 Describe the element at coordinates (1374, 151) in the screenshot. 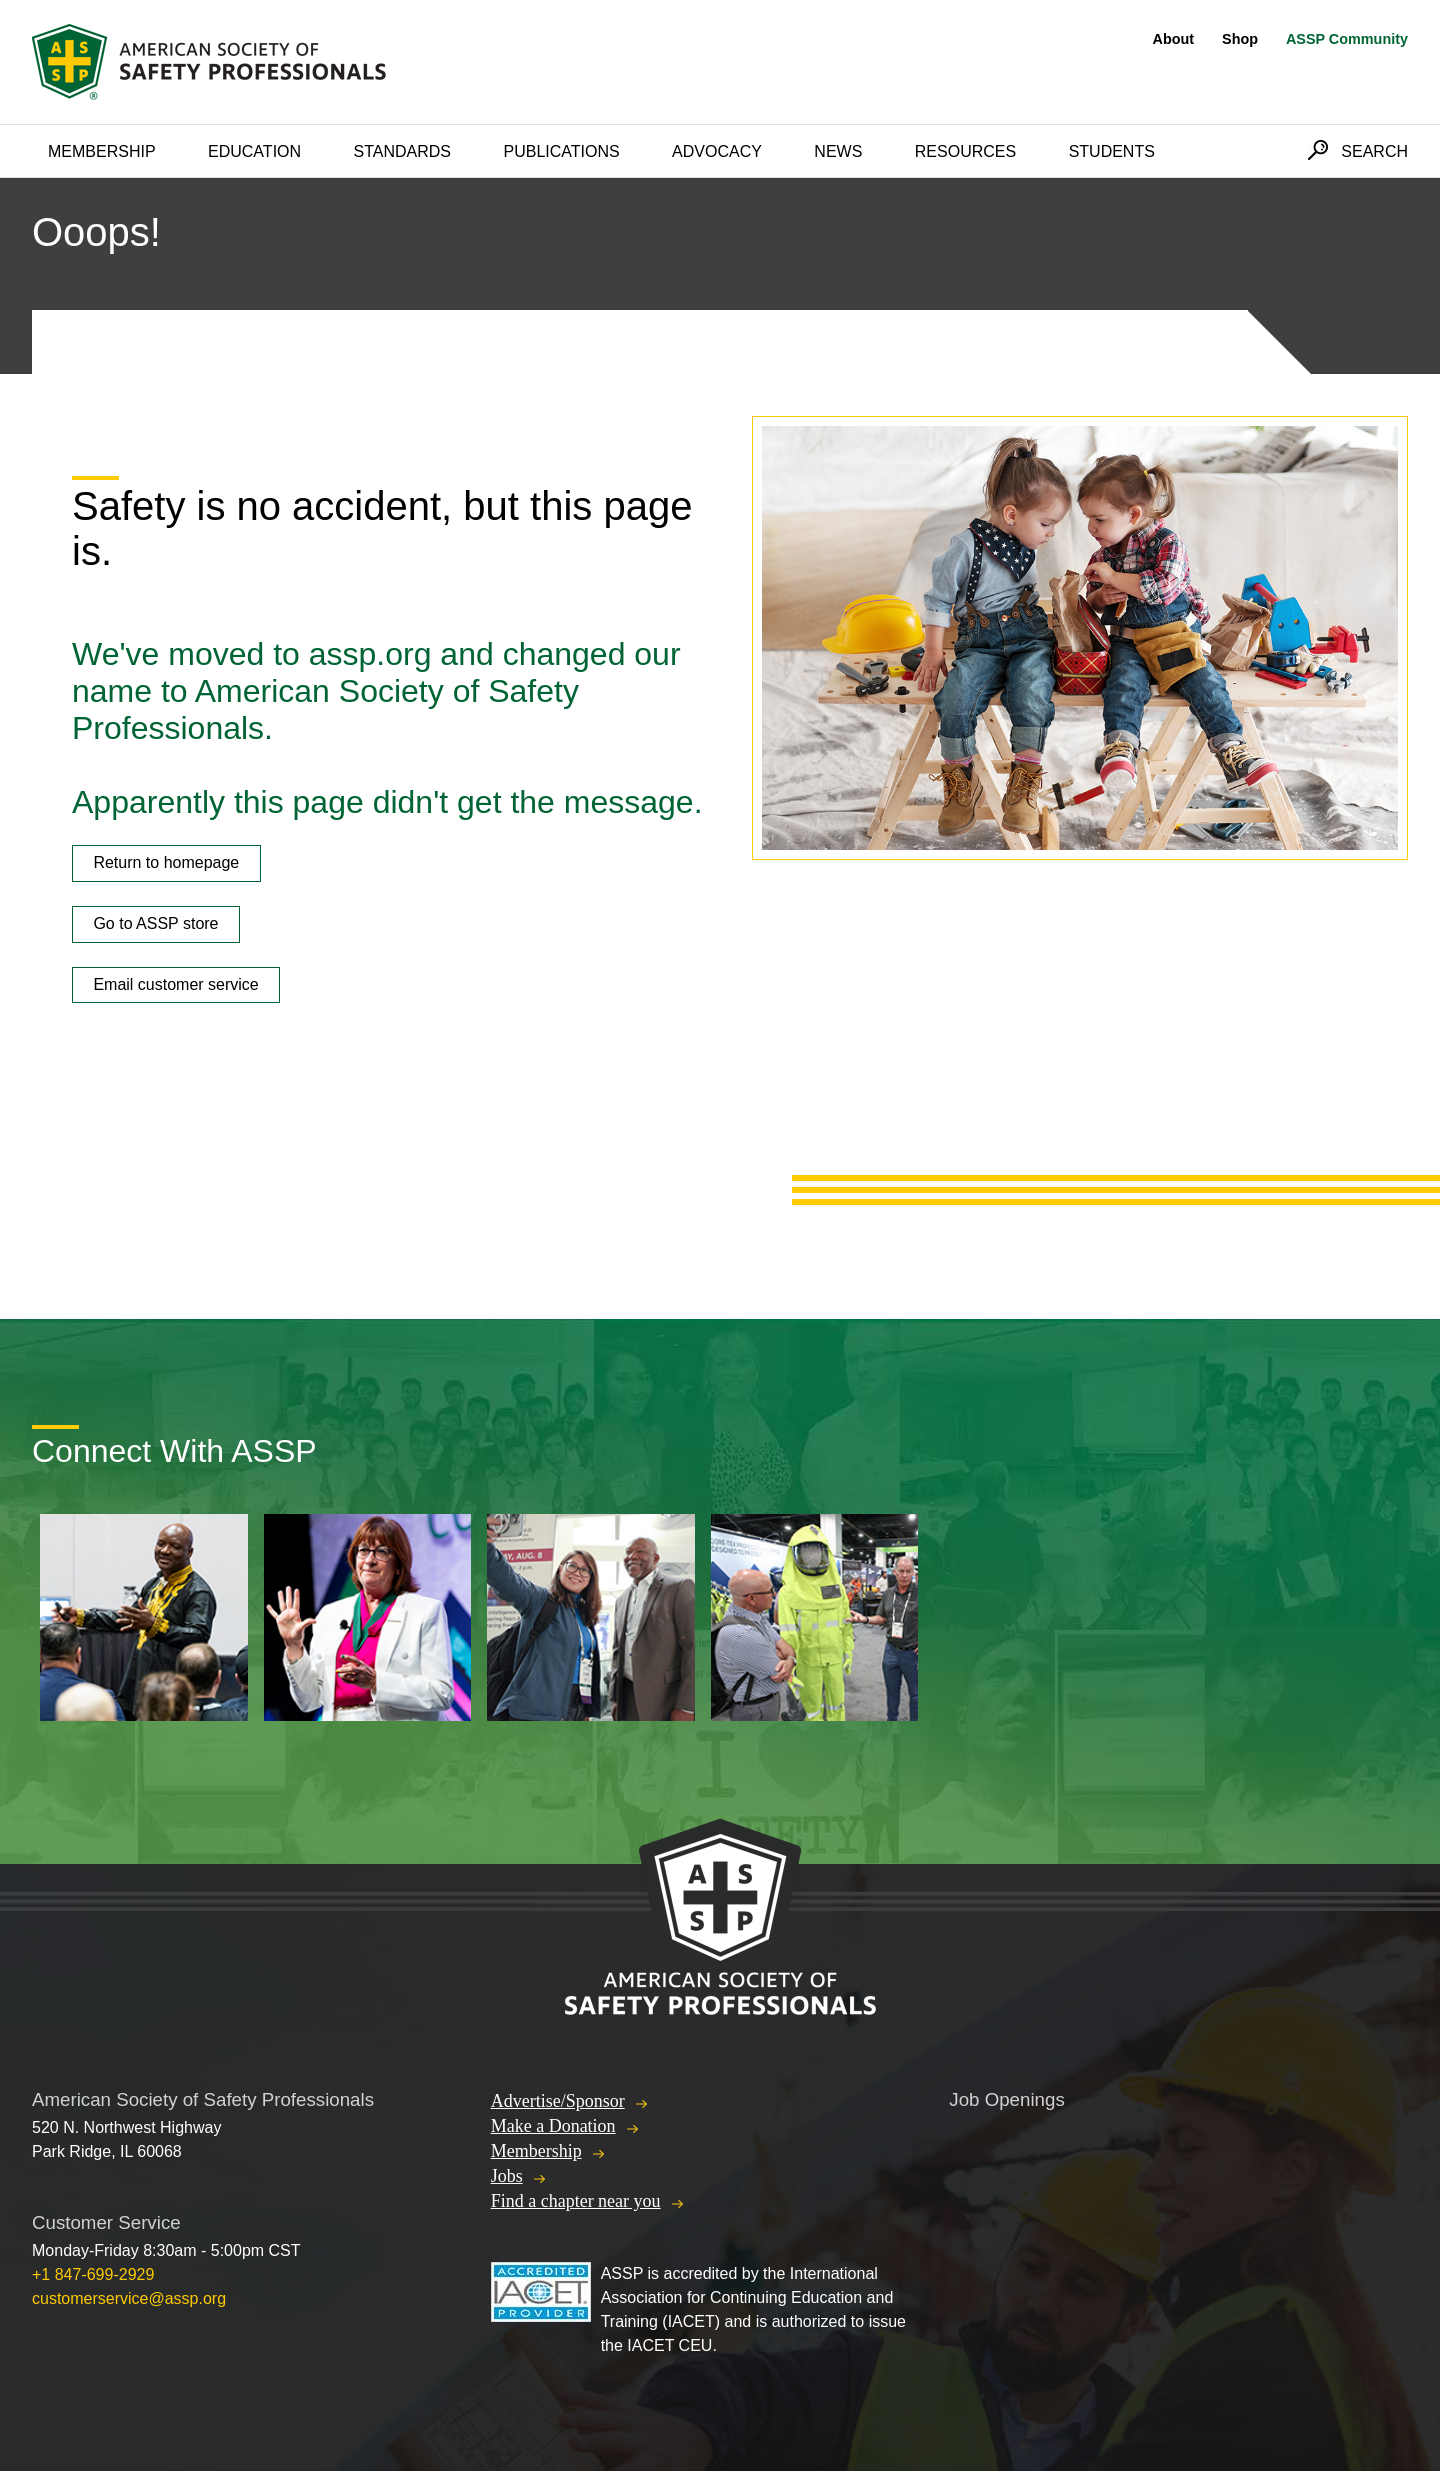

I see `Search` at that location.